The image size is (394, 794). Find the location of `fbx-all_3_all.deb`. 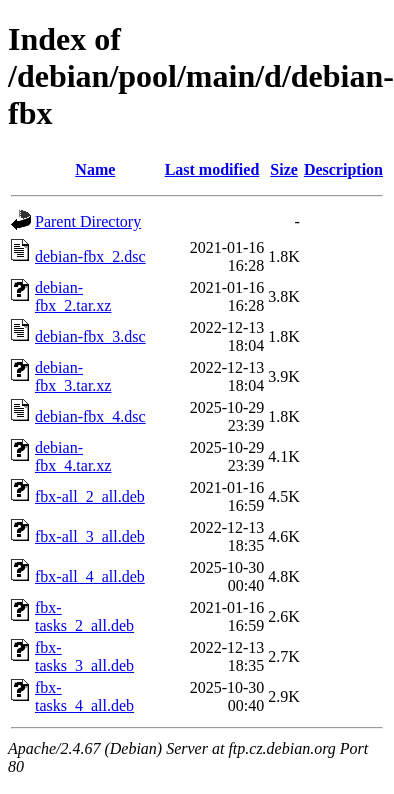

fbx-all_3_all.deb is located at coordinates (90, 536).